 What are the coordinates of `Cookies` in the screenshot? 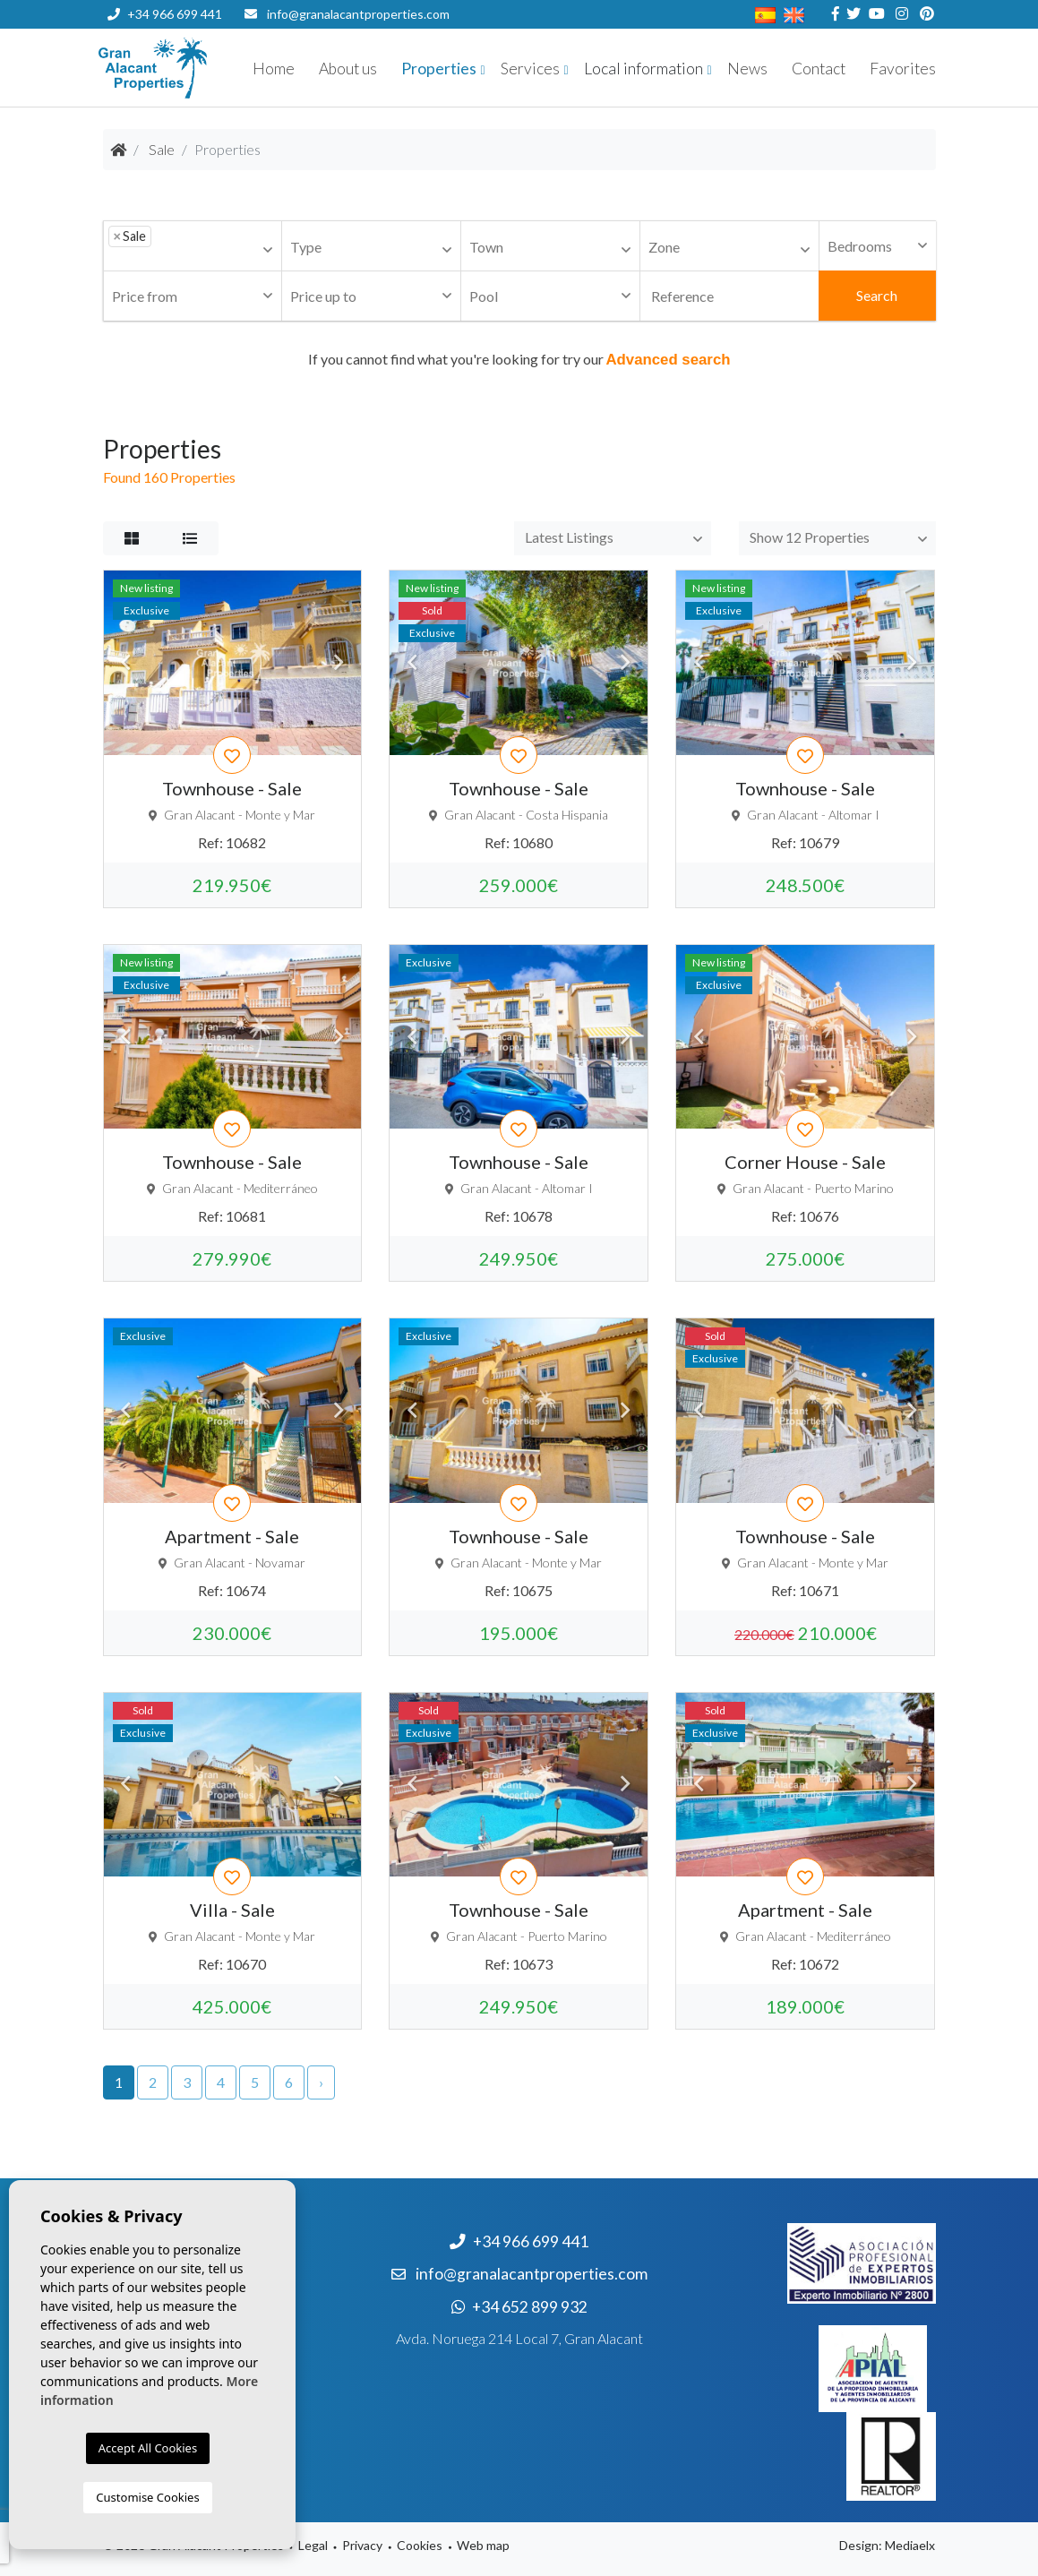 It's located at (419, 2545).